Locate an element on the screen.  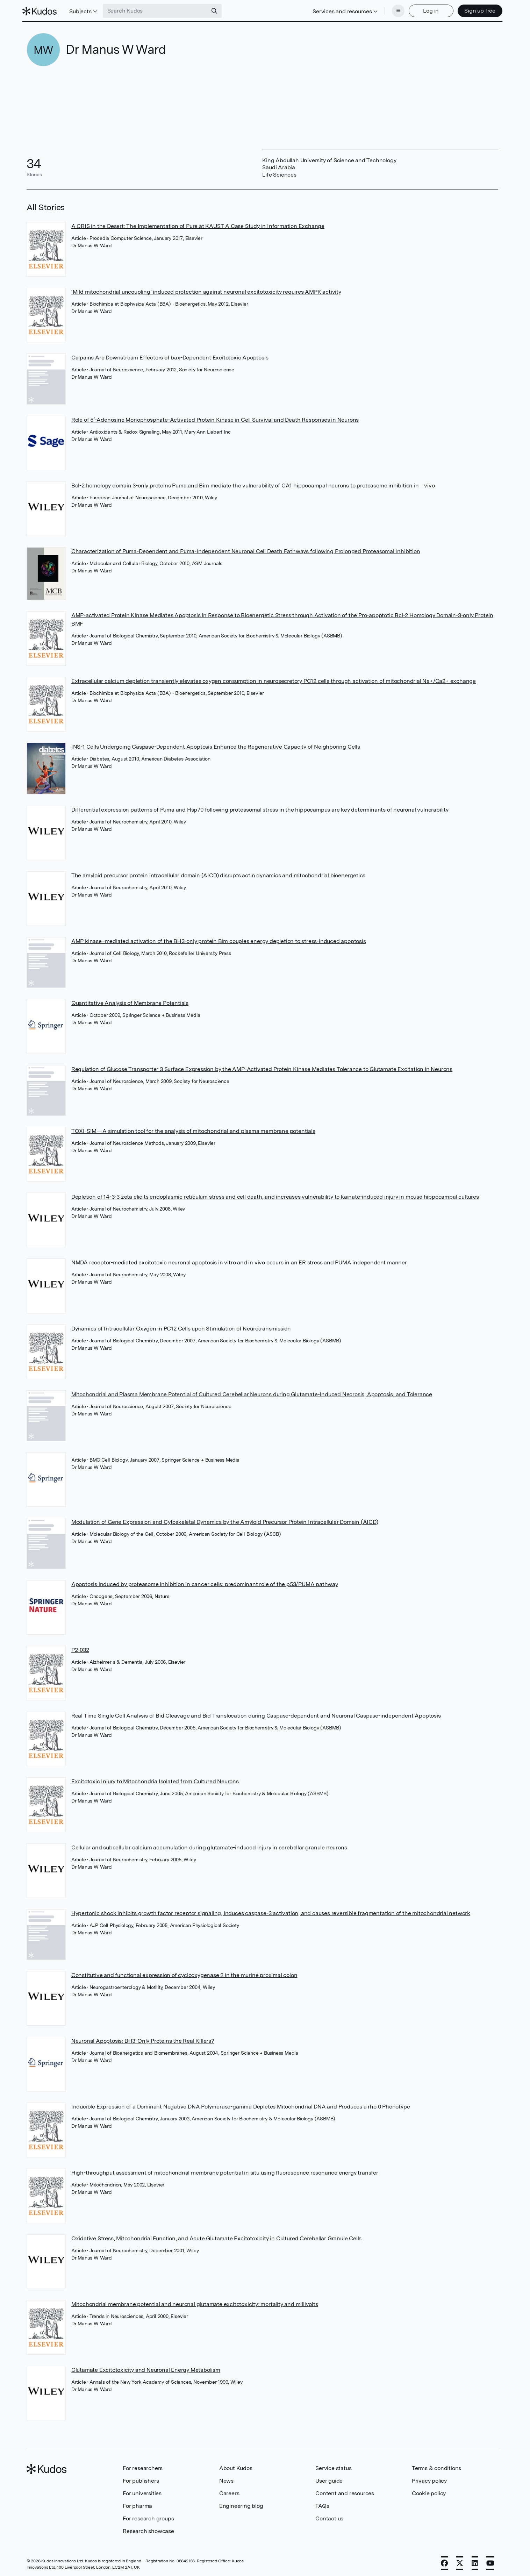
Oxidative Stress, Mitochondrial Function, and Acute Glutamate Excitotoxicity in Cultured Cerebellar Granule Cells is located at coordinates (216, 2236).